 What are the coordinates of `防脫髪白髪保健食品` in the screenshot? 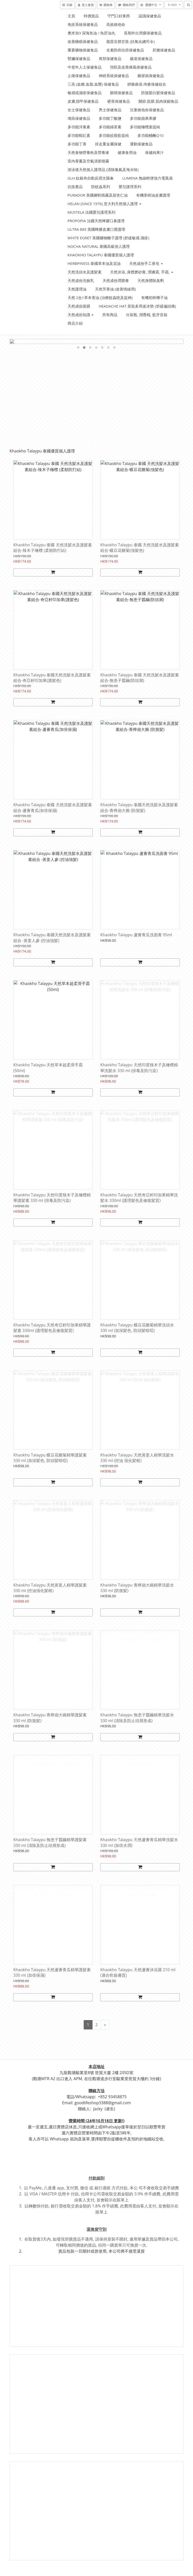 It's located at (158, 92).